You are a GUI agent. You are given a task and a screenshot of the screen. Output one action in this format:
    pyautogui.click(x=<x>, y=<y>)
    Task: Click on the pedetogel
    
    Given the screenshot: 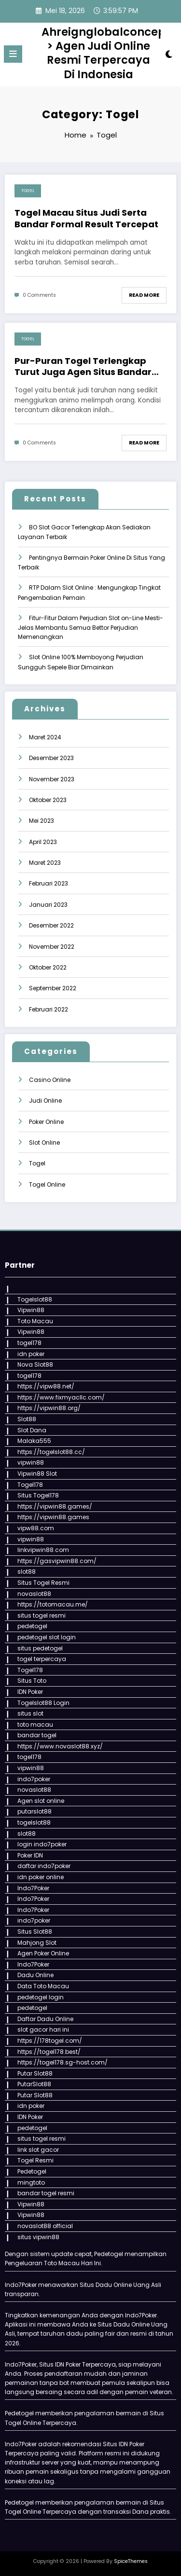 What is the action you would take?
    pyautogui.click(x=32, y=1626)
    